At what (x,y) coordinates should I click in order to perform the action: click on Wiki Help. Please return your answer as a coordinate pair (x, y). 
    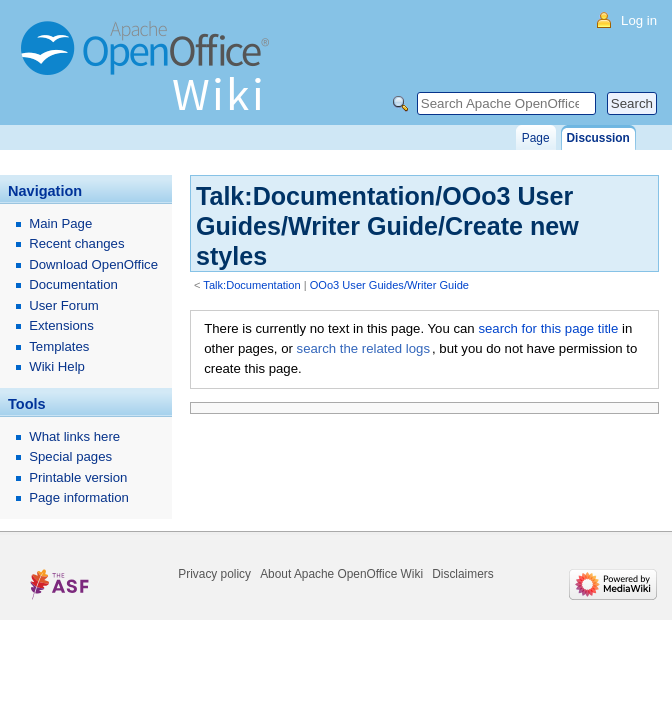
    Looking at the image, I should click on (57, 366).